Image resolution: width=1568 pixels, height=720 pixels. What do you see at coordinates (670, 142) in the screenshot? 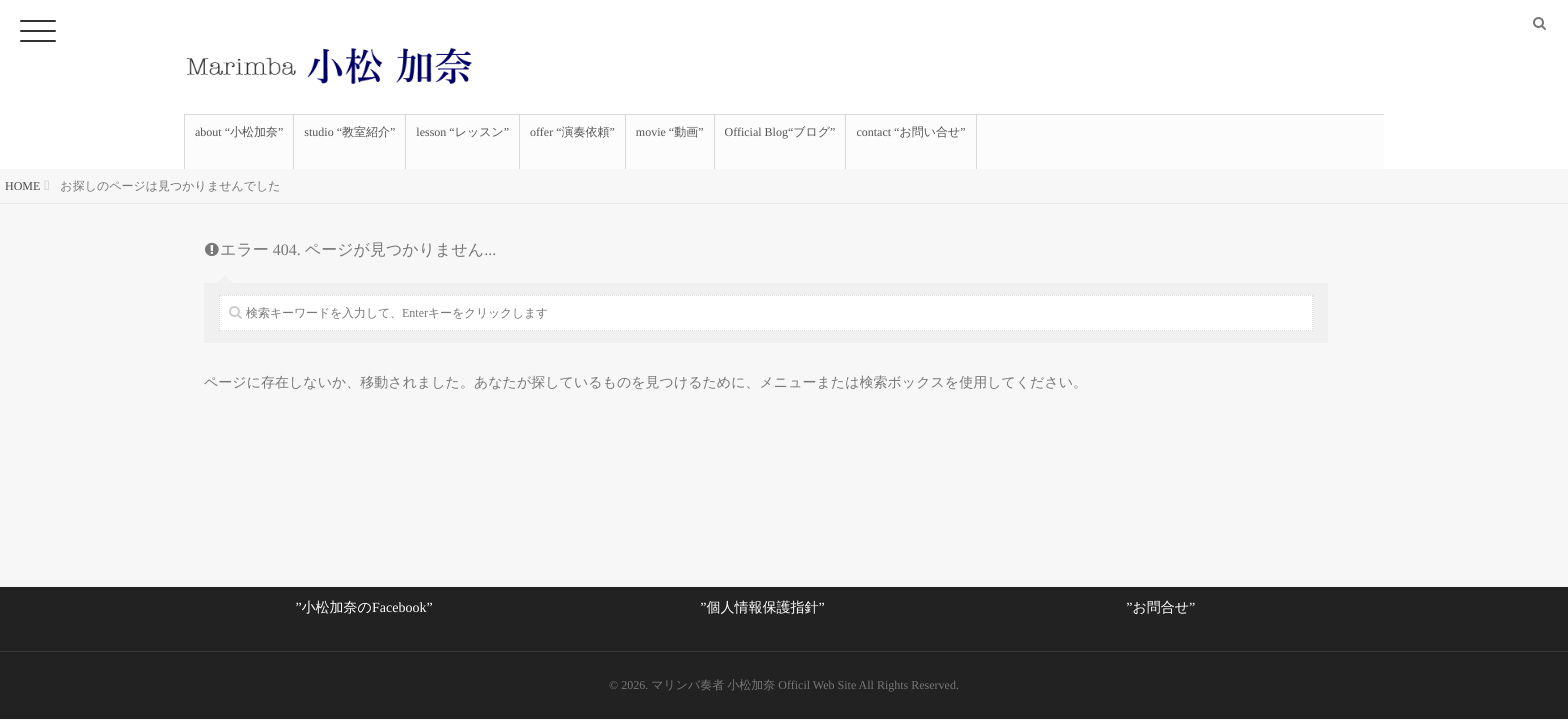
I see `movie “動画”` at bounding box center [670, 142].